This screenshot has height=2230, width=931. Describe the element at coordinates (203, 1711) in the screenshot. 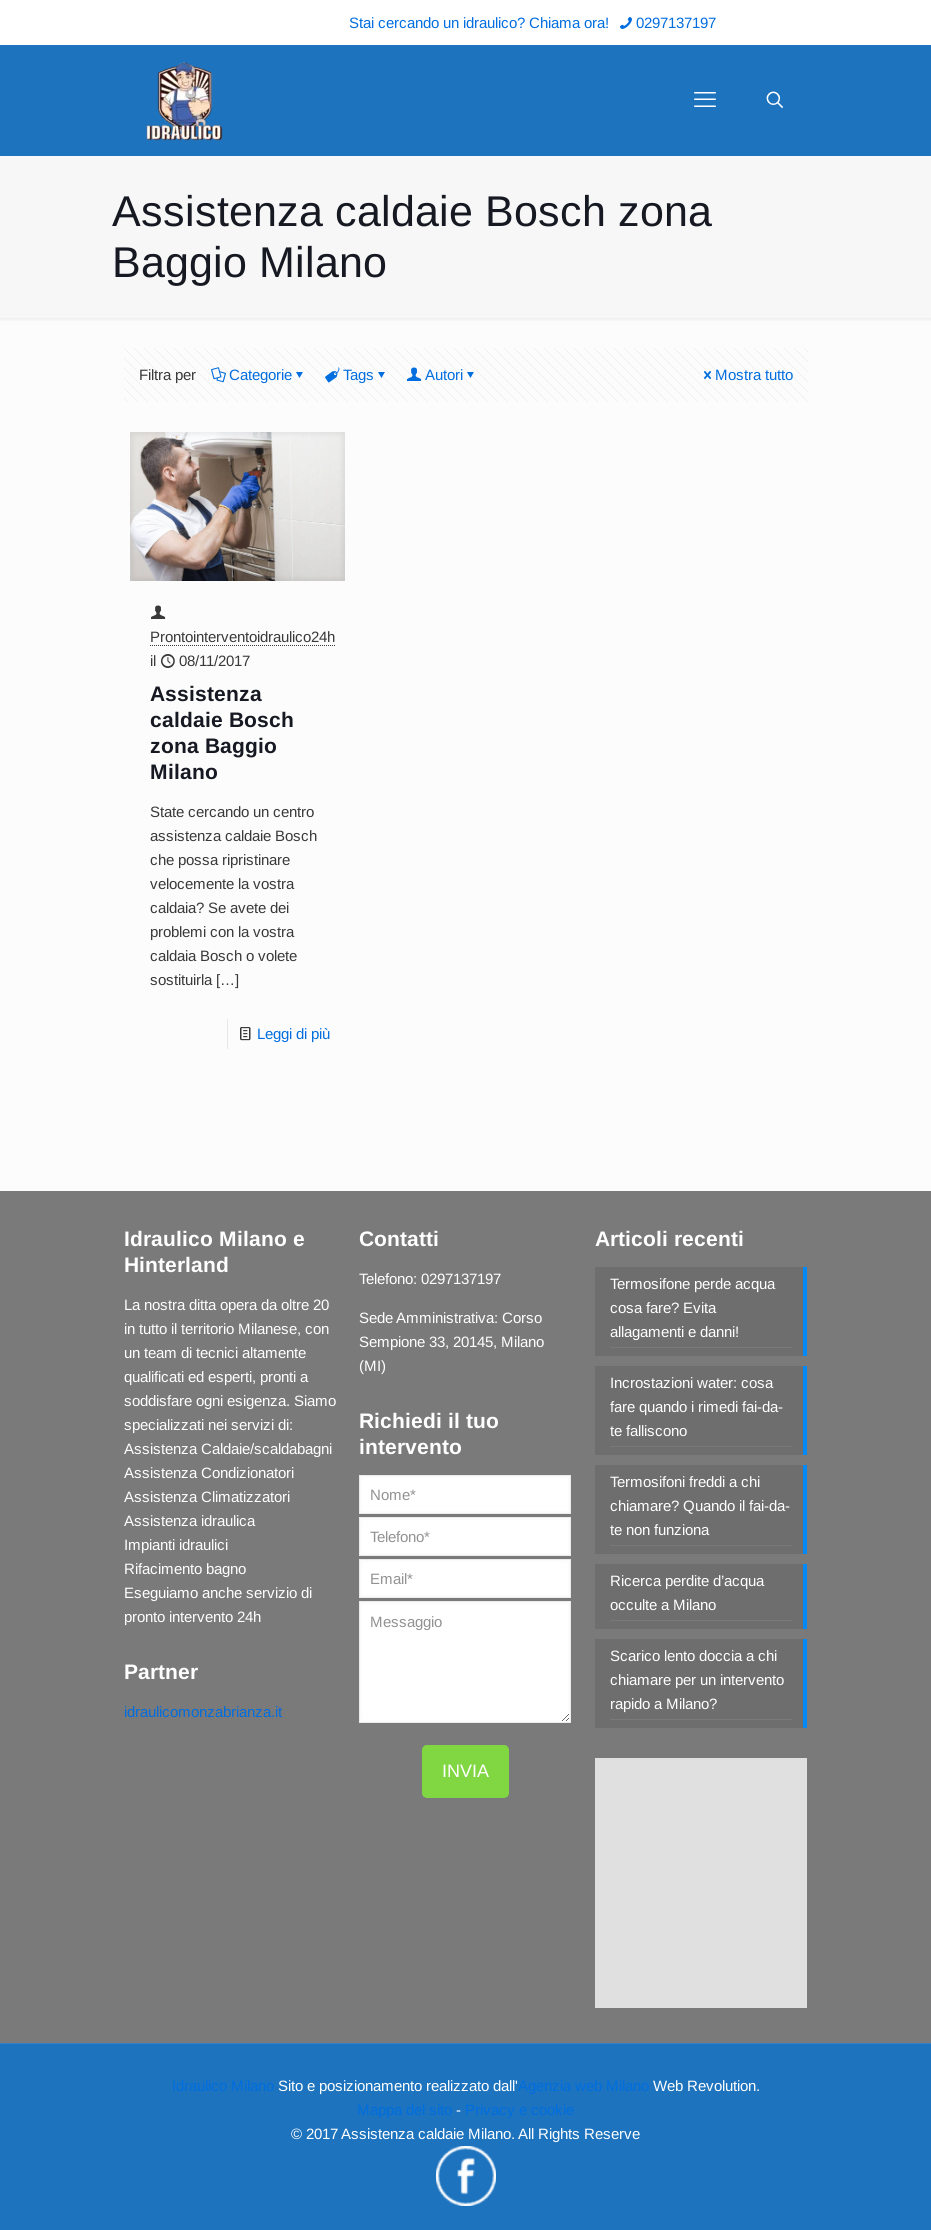

I see `idraulicomonzabrianza.it` at that location.